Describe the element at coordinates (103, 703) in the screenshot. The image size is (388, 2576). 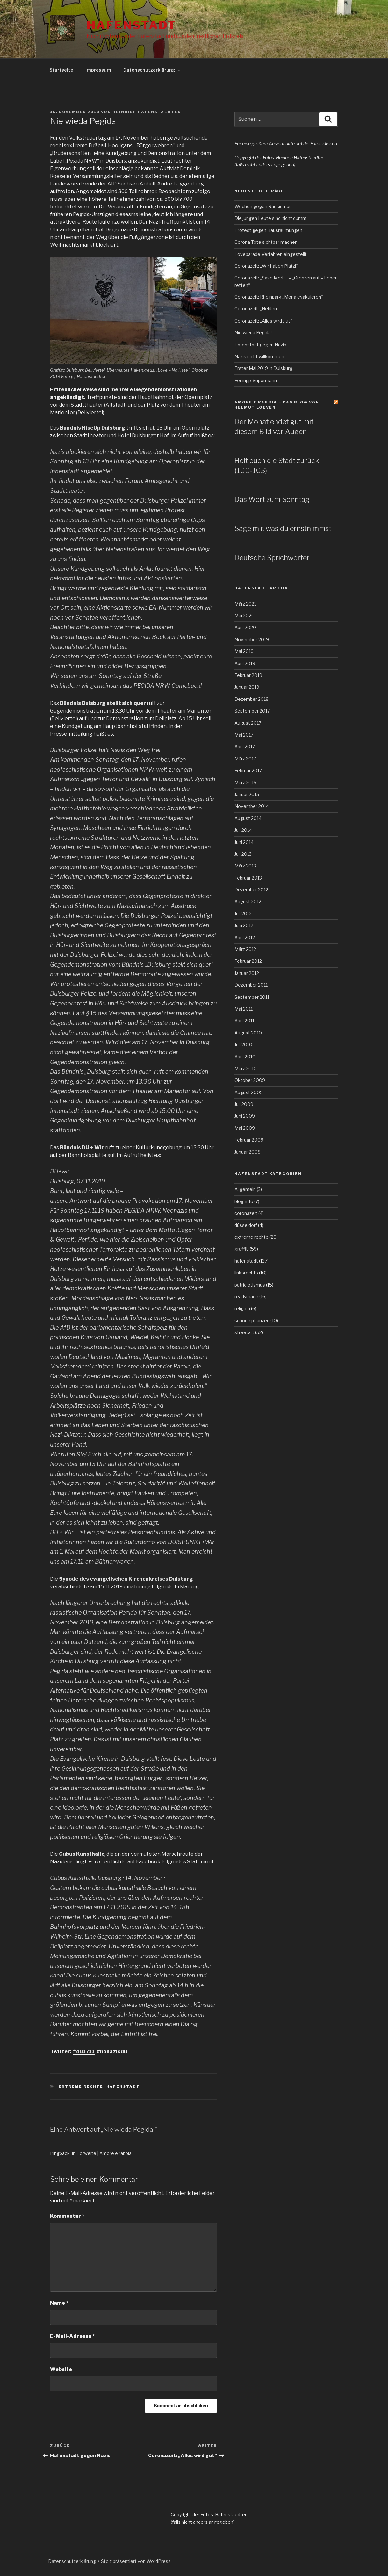
I see `Bündnis Duisburg stellt sich quer` at that location.